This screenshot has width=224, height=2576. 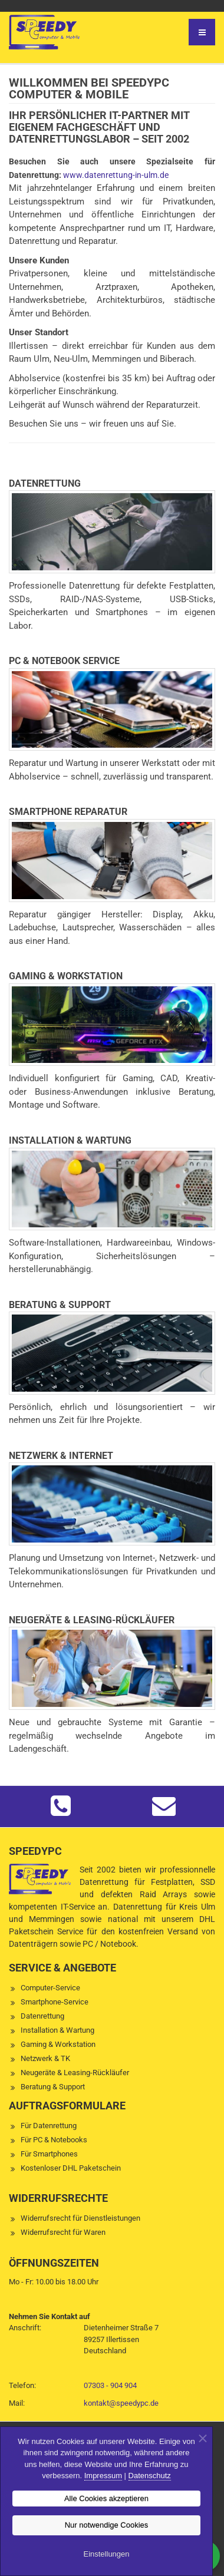 What do you see at coordinates (54, 2001) in the screenshot?
I see `Smartphone-Service` at bounding box center [54, 2001].